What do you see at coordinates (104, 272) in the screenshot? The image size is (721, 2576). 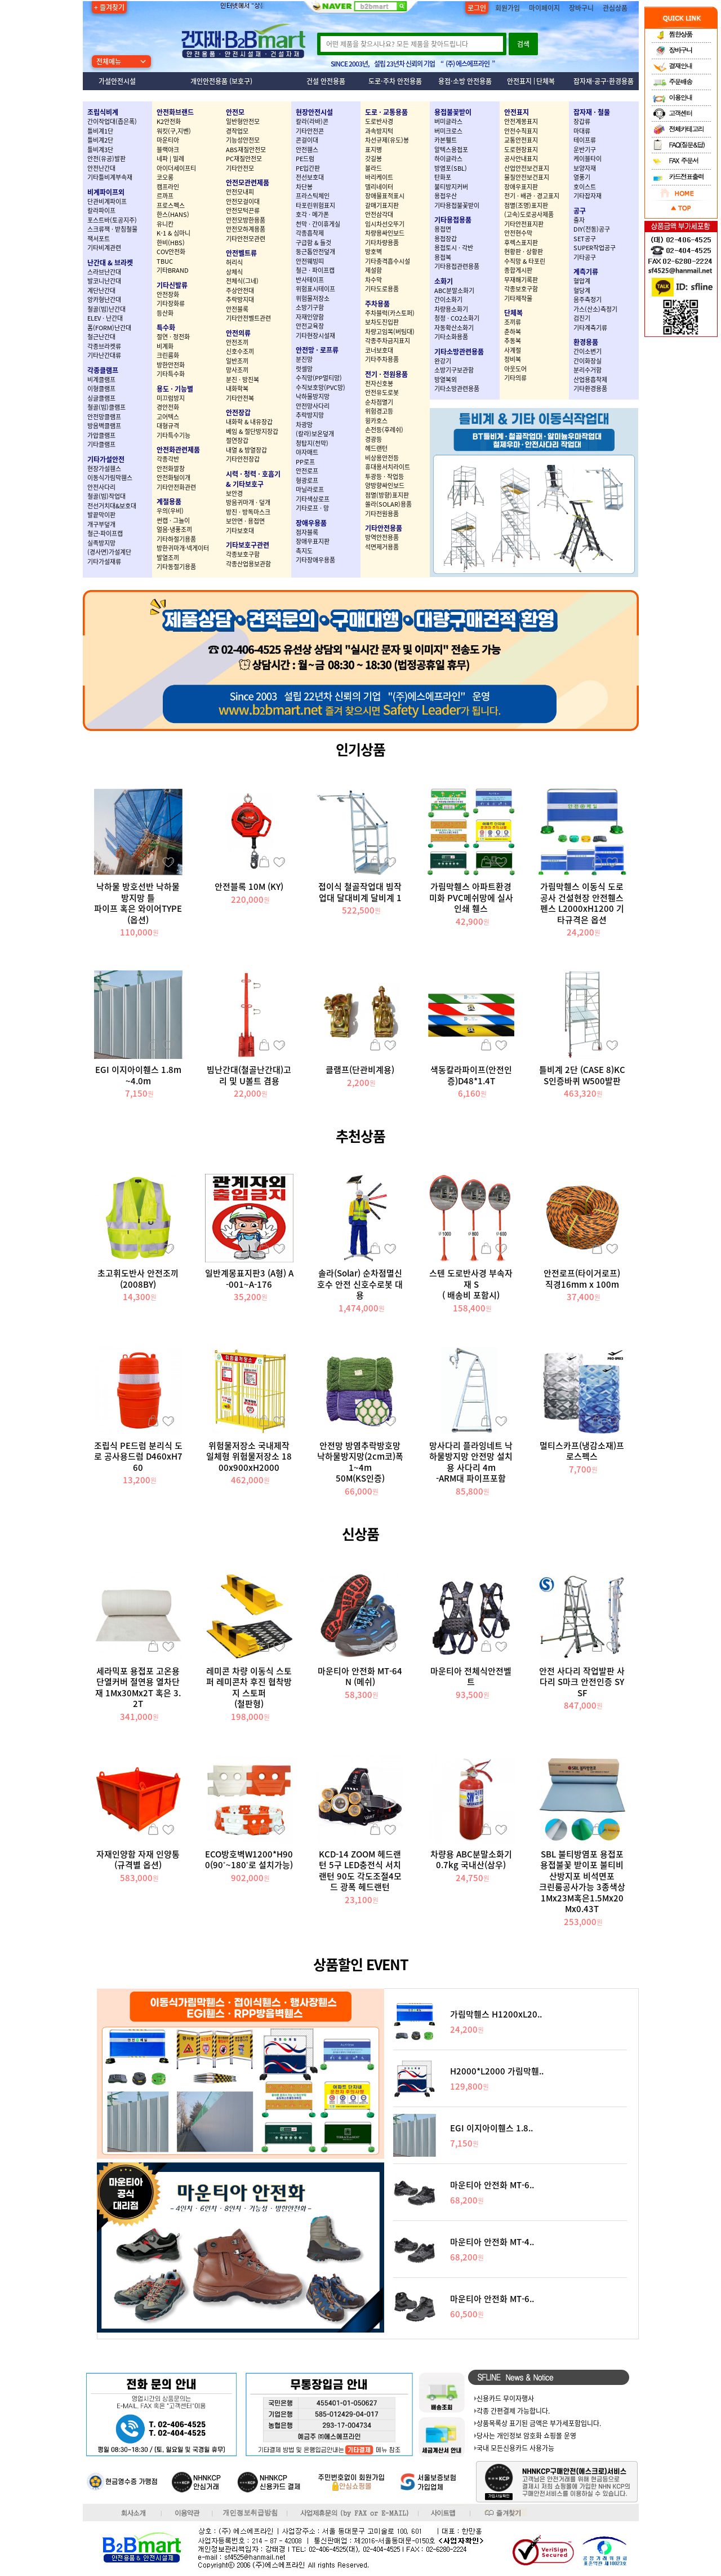 I see `스라브난간대` at bounding box center [104, 272].